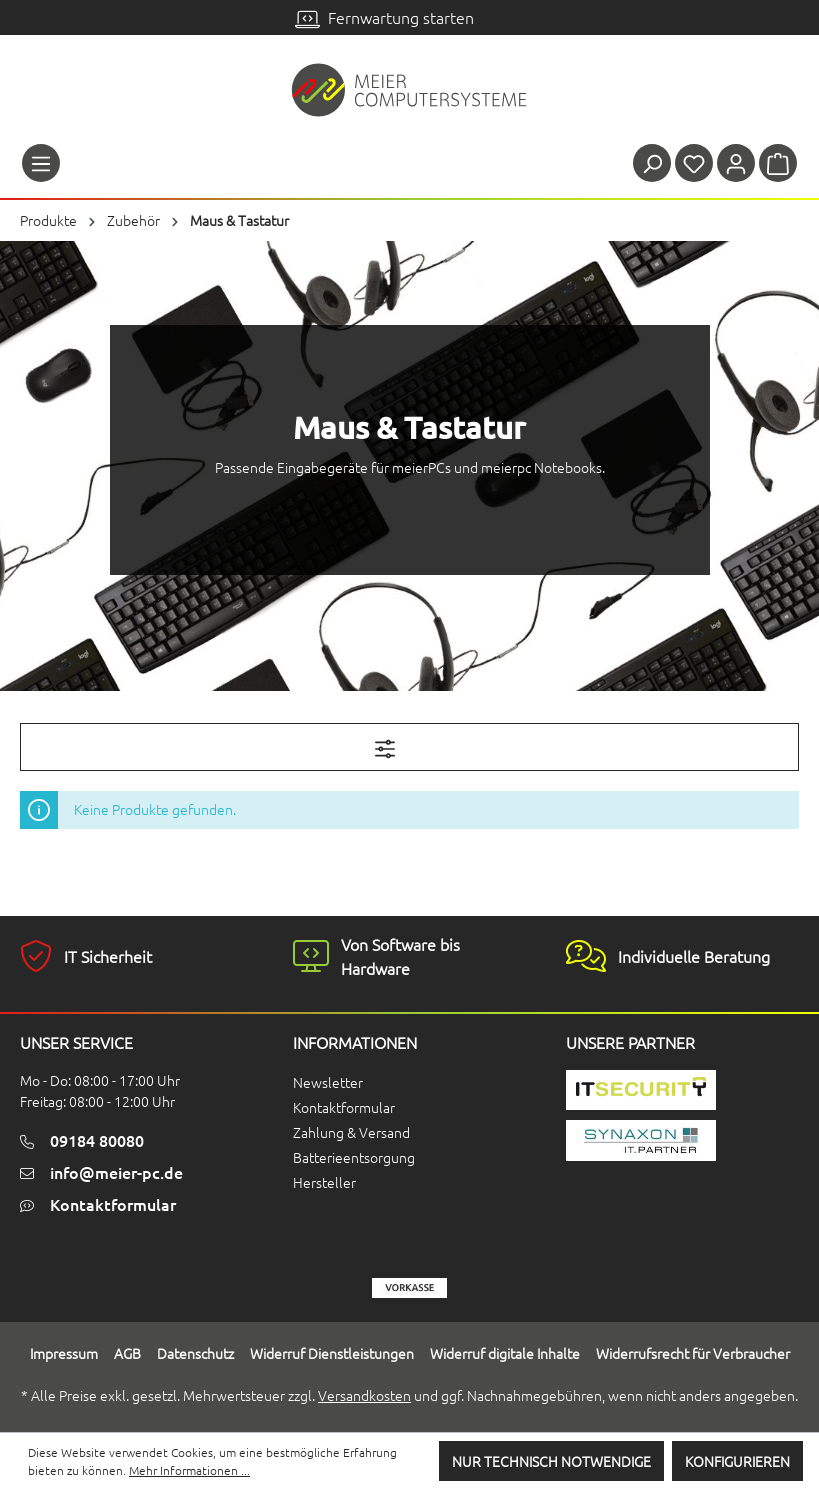 The height and width of the screenshot is (1489, 819). I want to click on [Ihr Konto], so click(736, 163).